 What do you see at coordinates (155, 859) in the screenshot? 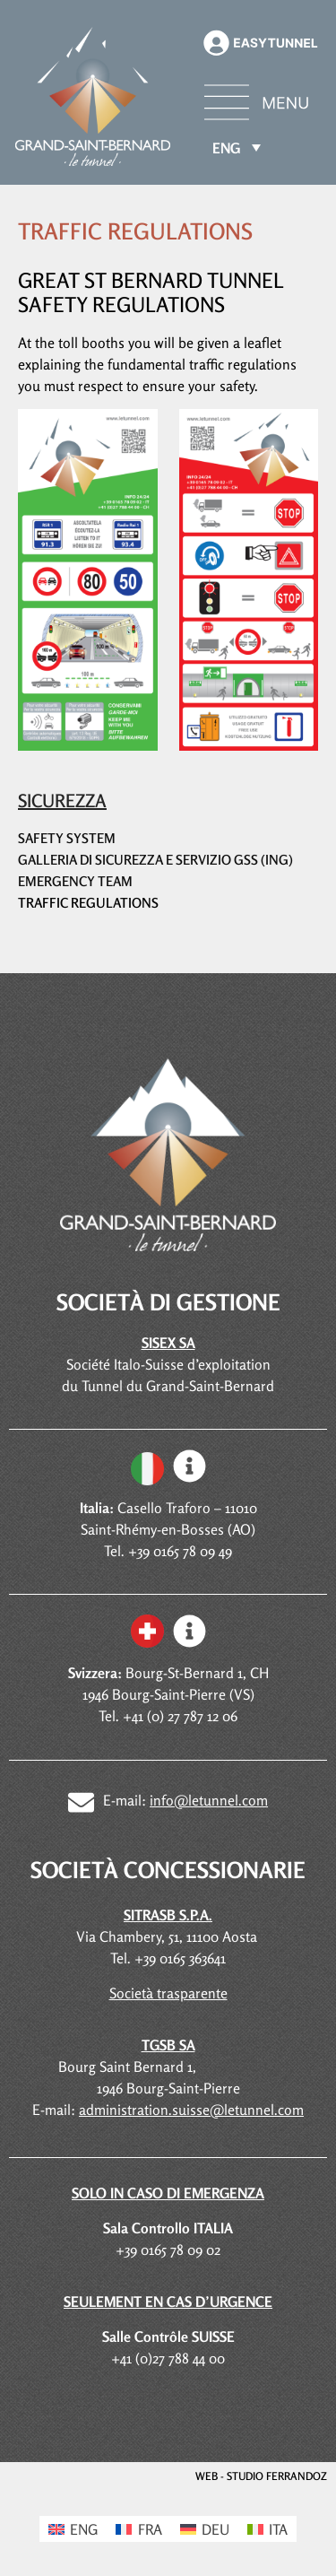
I see `Galleria di sicurezza e servizio GSS (ING)` at bounding box center [155, 859].